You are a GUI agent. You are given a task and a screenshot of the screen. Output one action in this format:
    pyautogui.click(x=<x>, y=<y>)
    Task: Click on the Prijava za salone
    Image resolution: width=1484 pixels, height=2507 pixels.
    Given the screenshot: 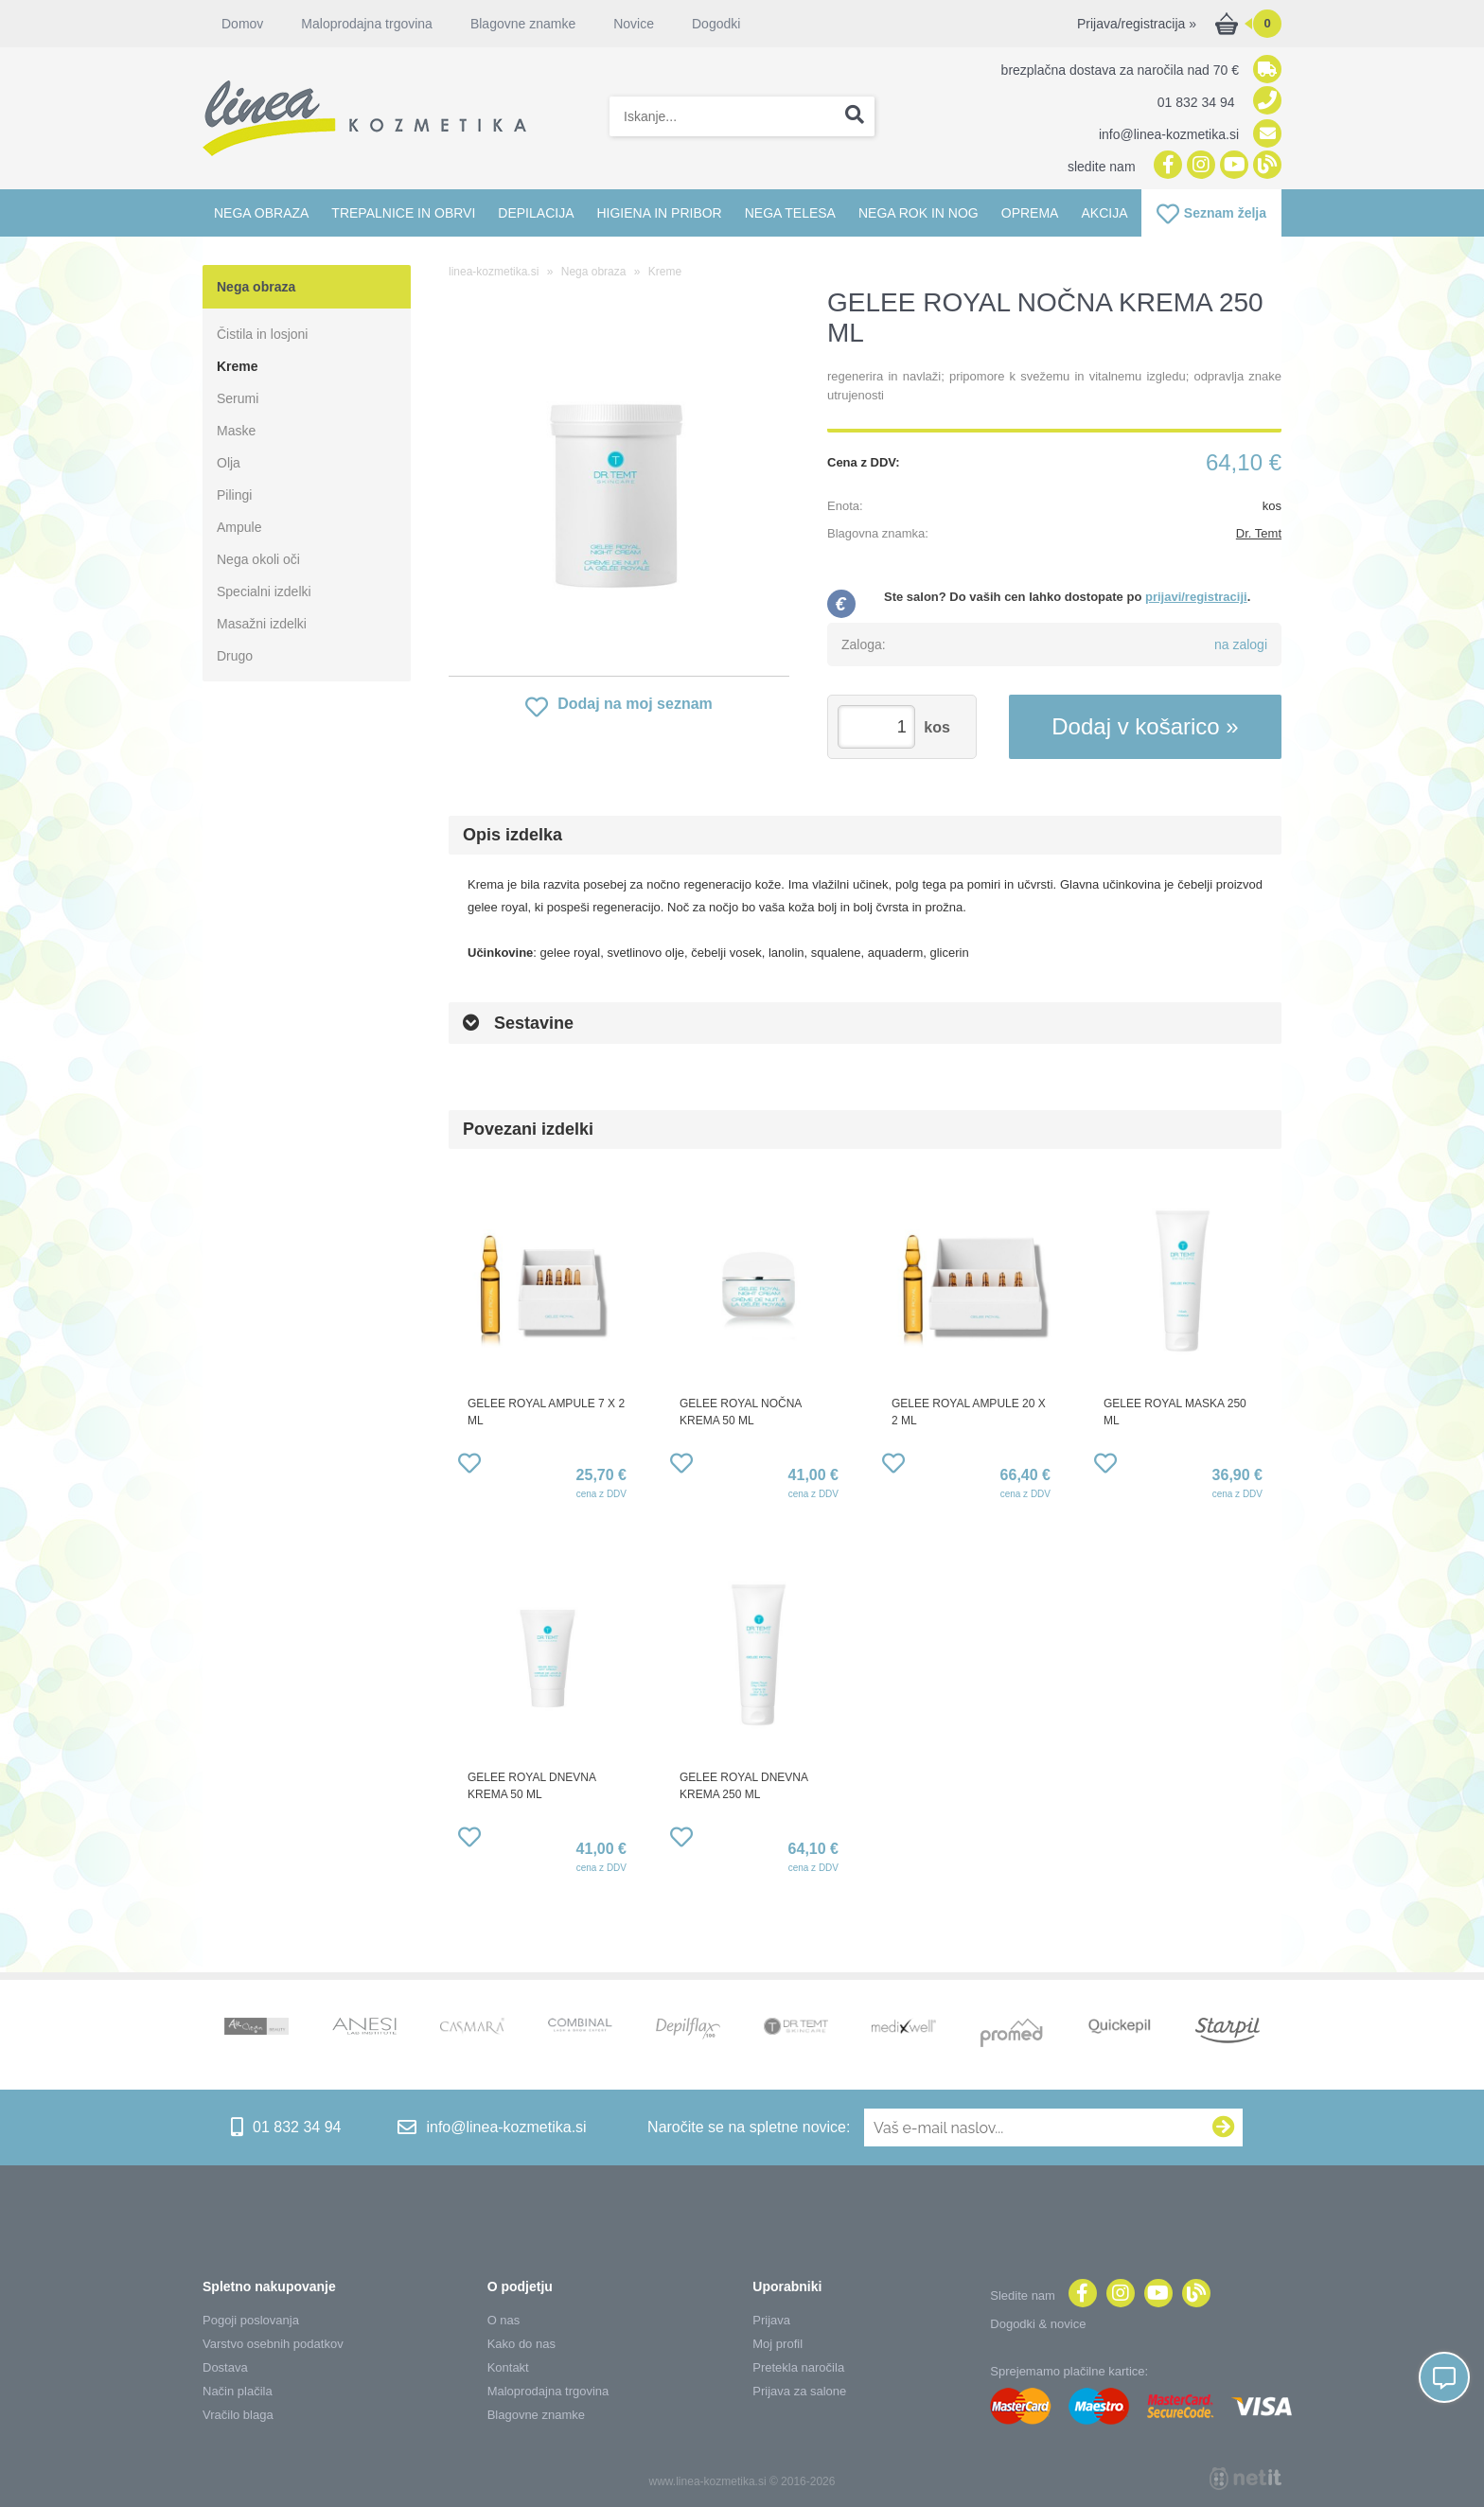 What is the action you would take?
    pyautogui.click(x=799, y=2391)
    